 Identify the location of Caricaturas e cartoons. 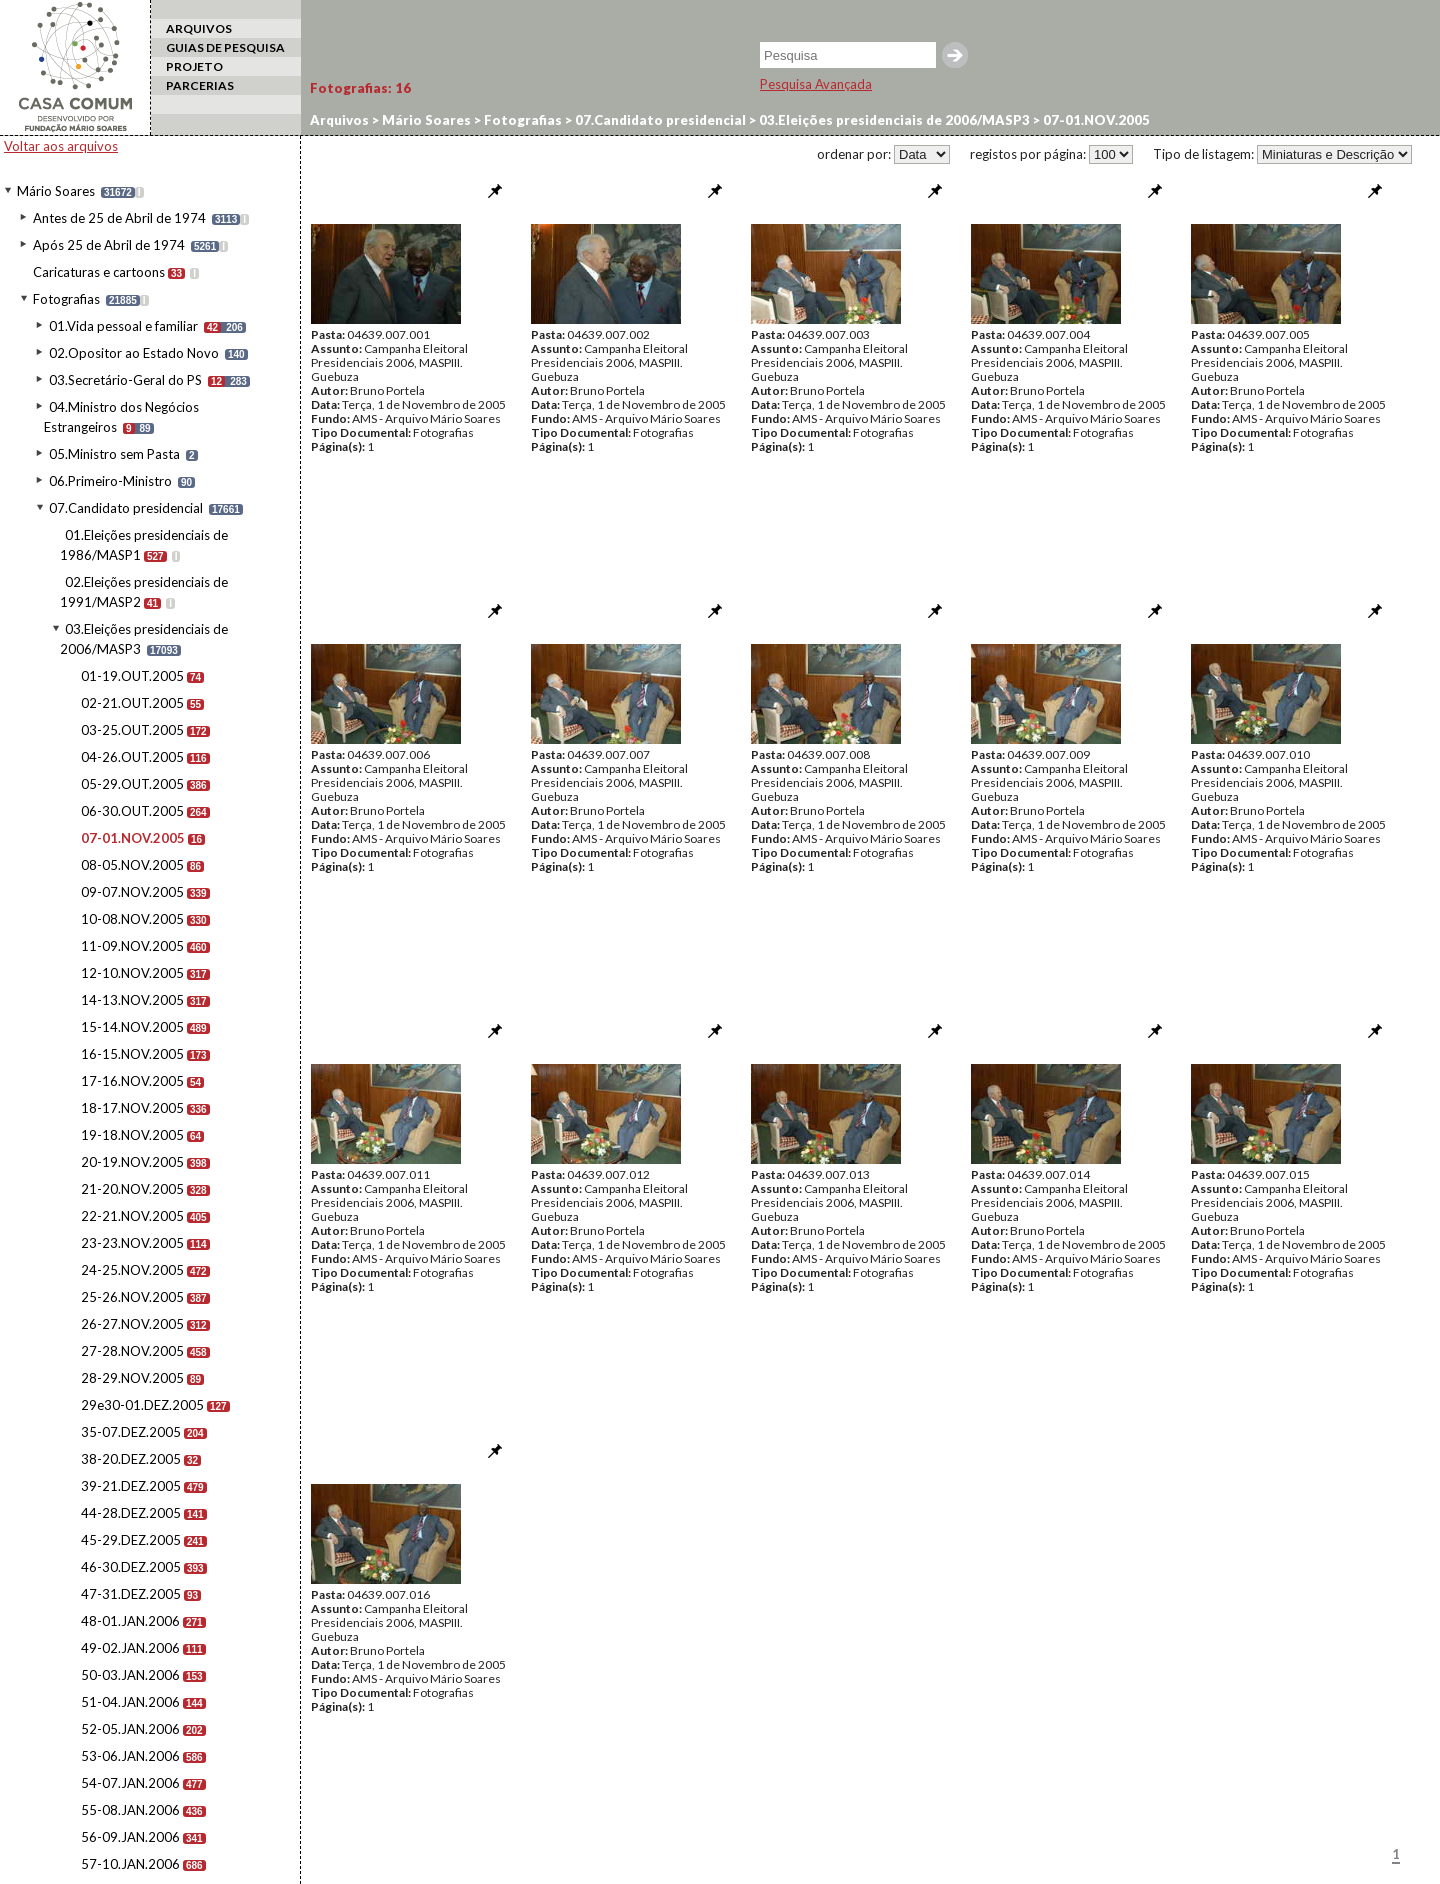
(99, 272).